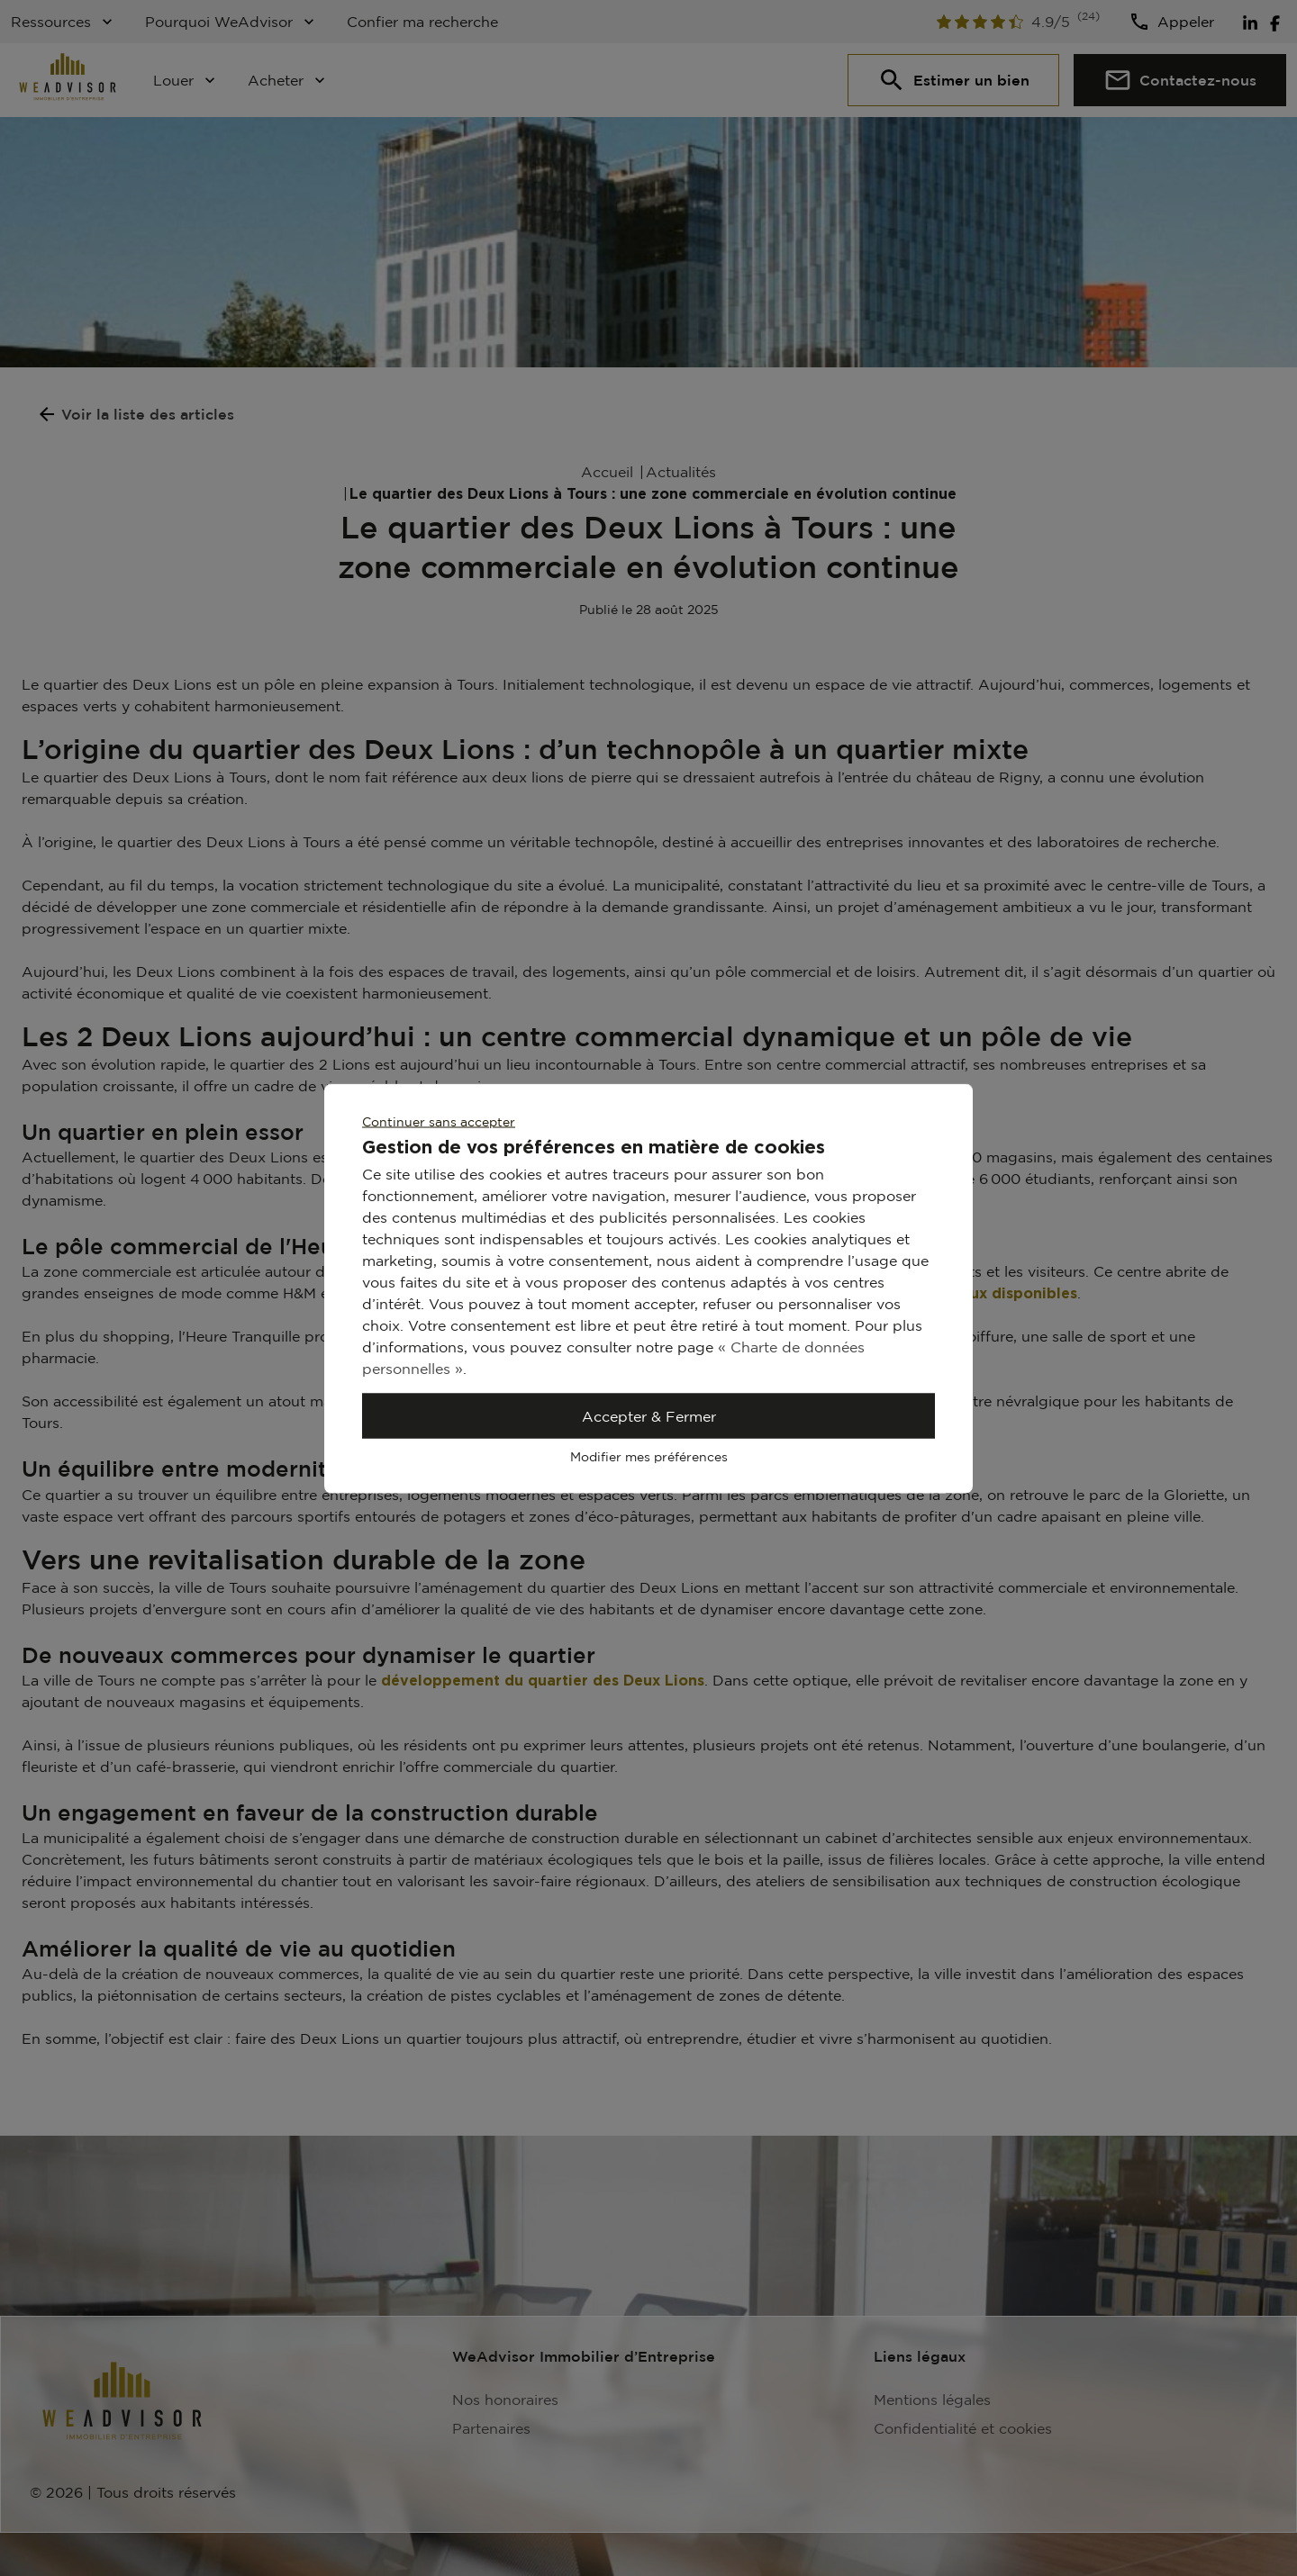  I want to click on Modifier mes préférences, so click(649, 1455).